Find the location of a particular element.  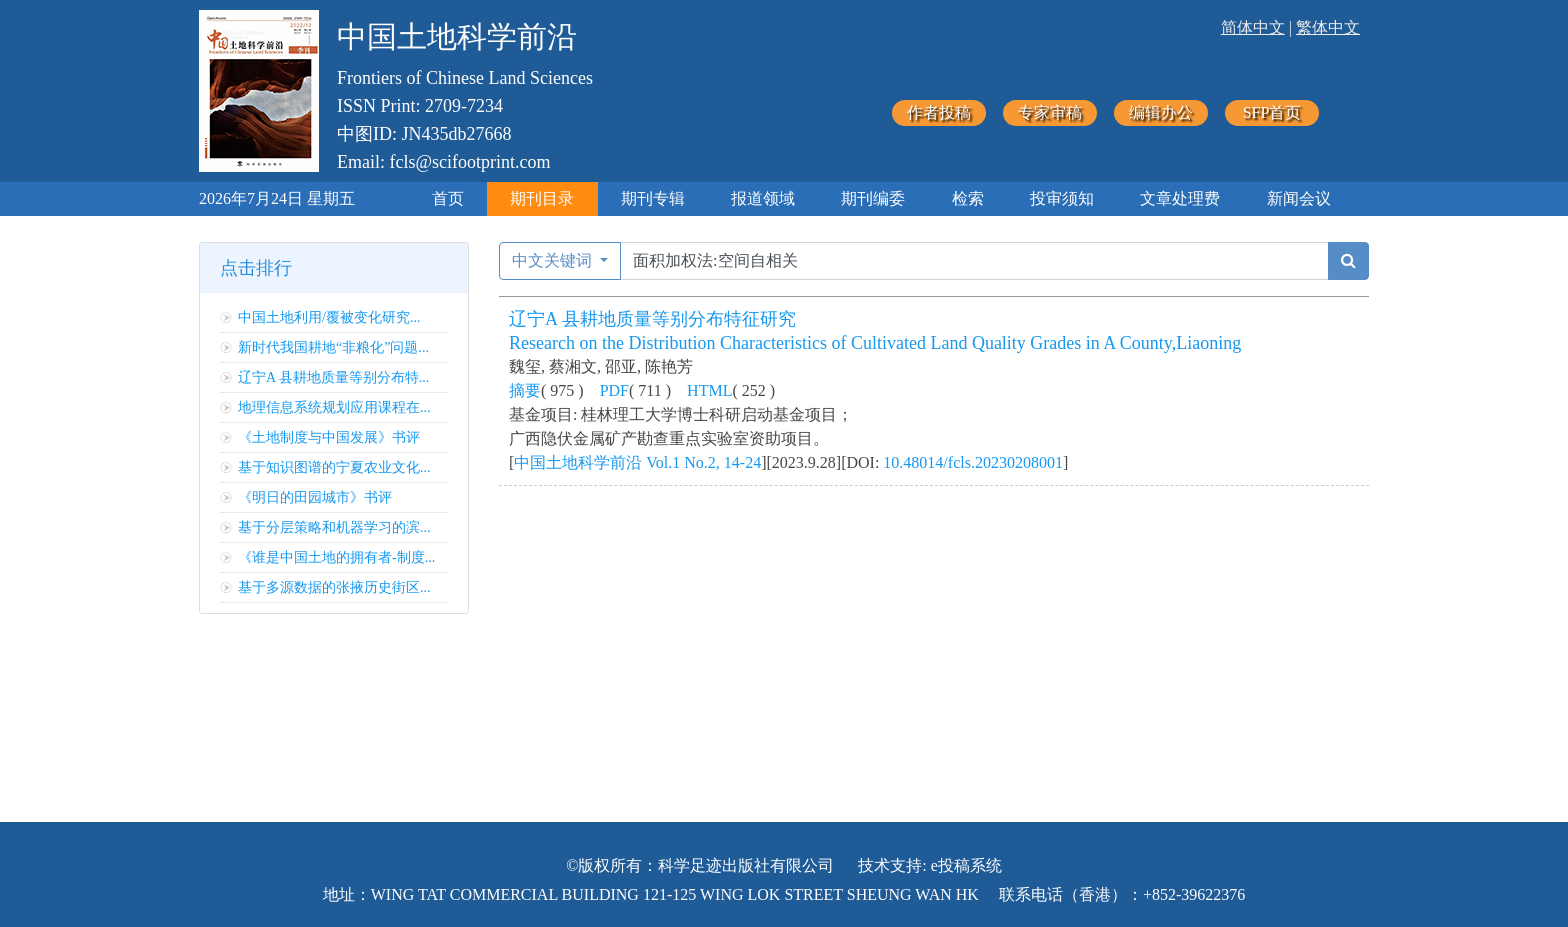

新时代我国耕地“非粮化”问题... is located at coordinates (333, 347).